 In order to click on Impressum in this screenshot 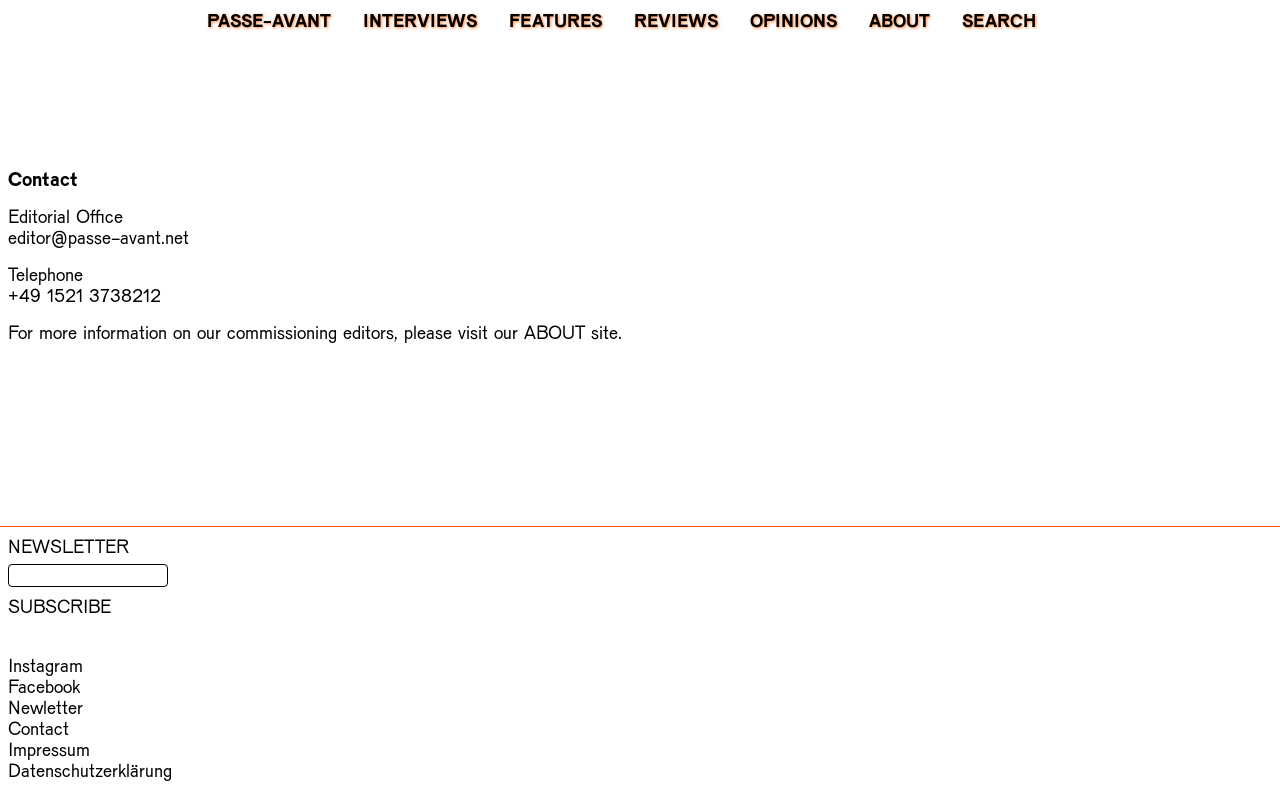, I will do `click(49, 748)`.